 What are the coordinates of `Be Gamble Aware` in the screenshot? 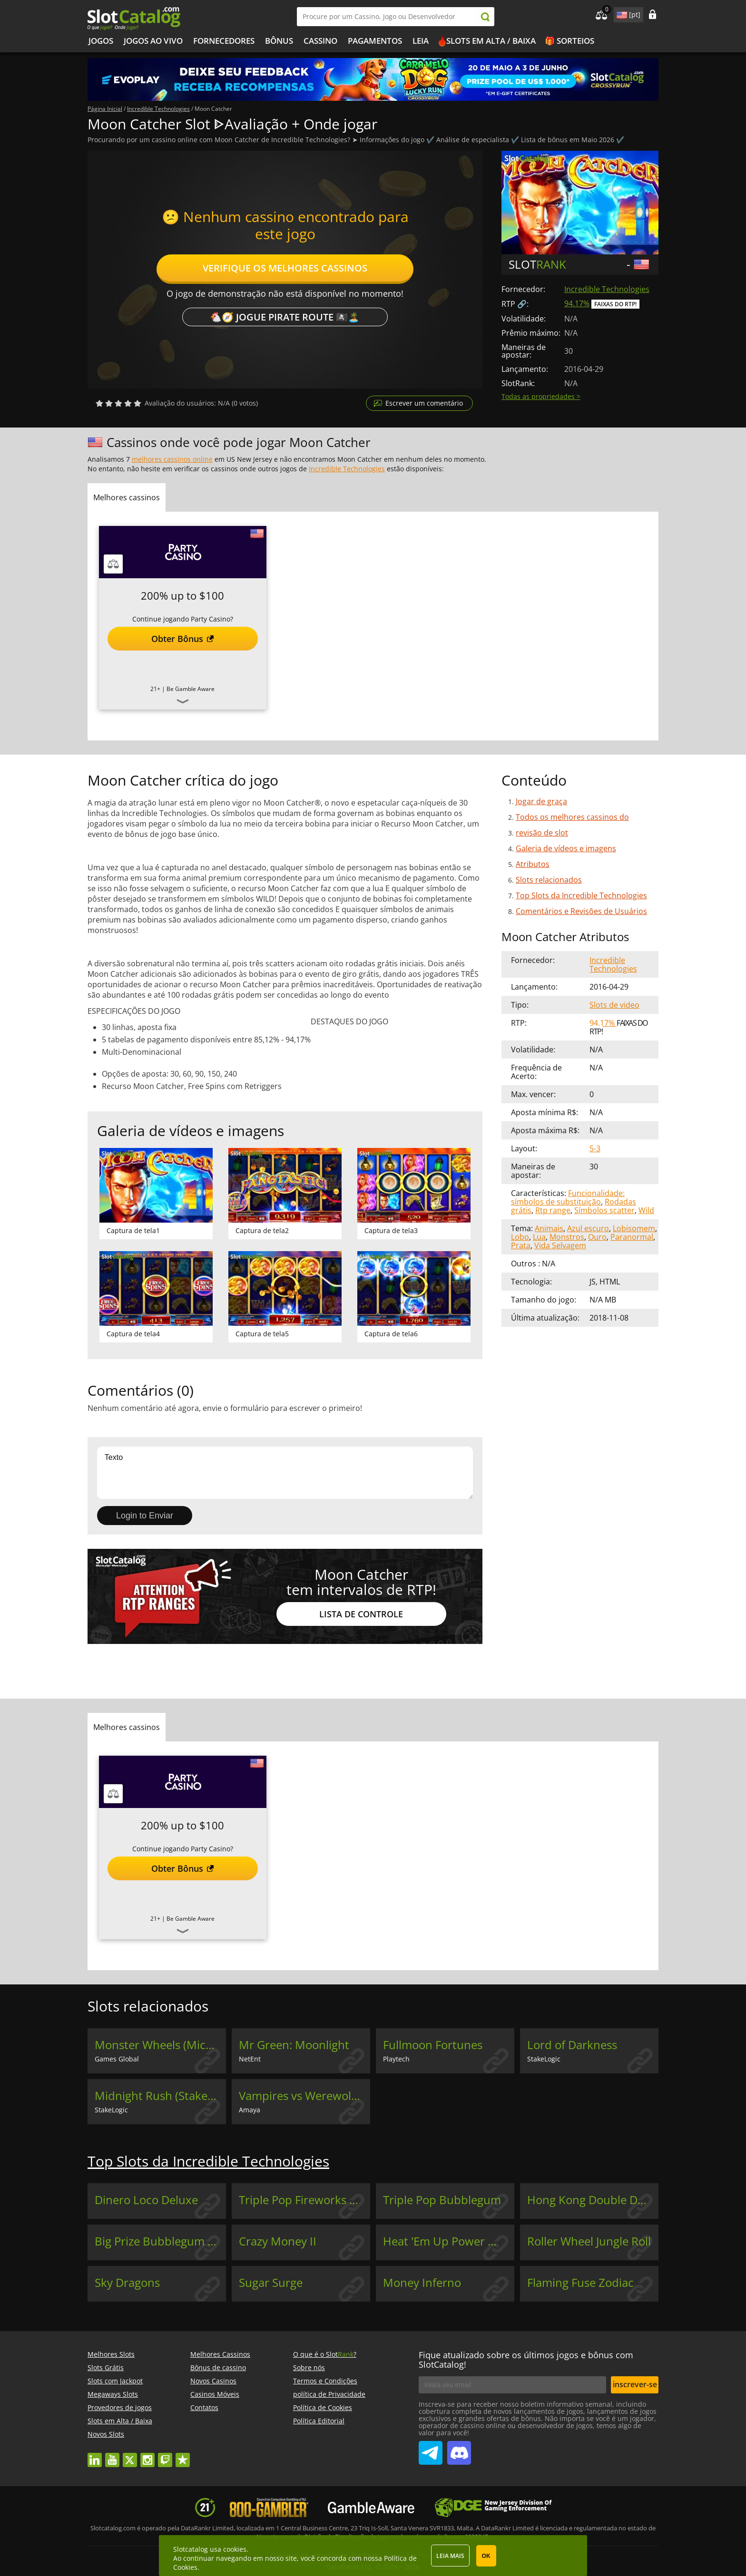 It's located at (191, 689).